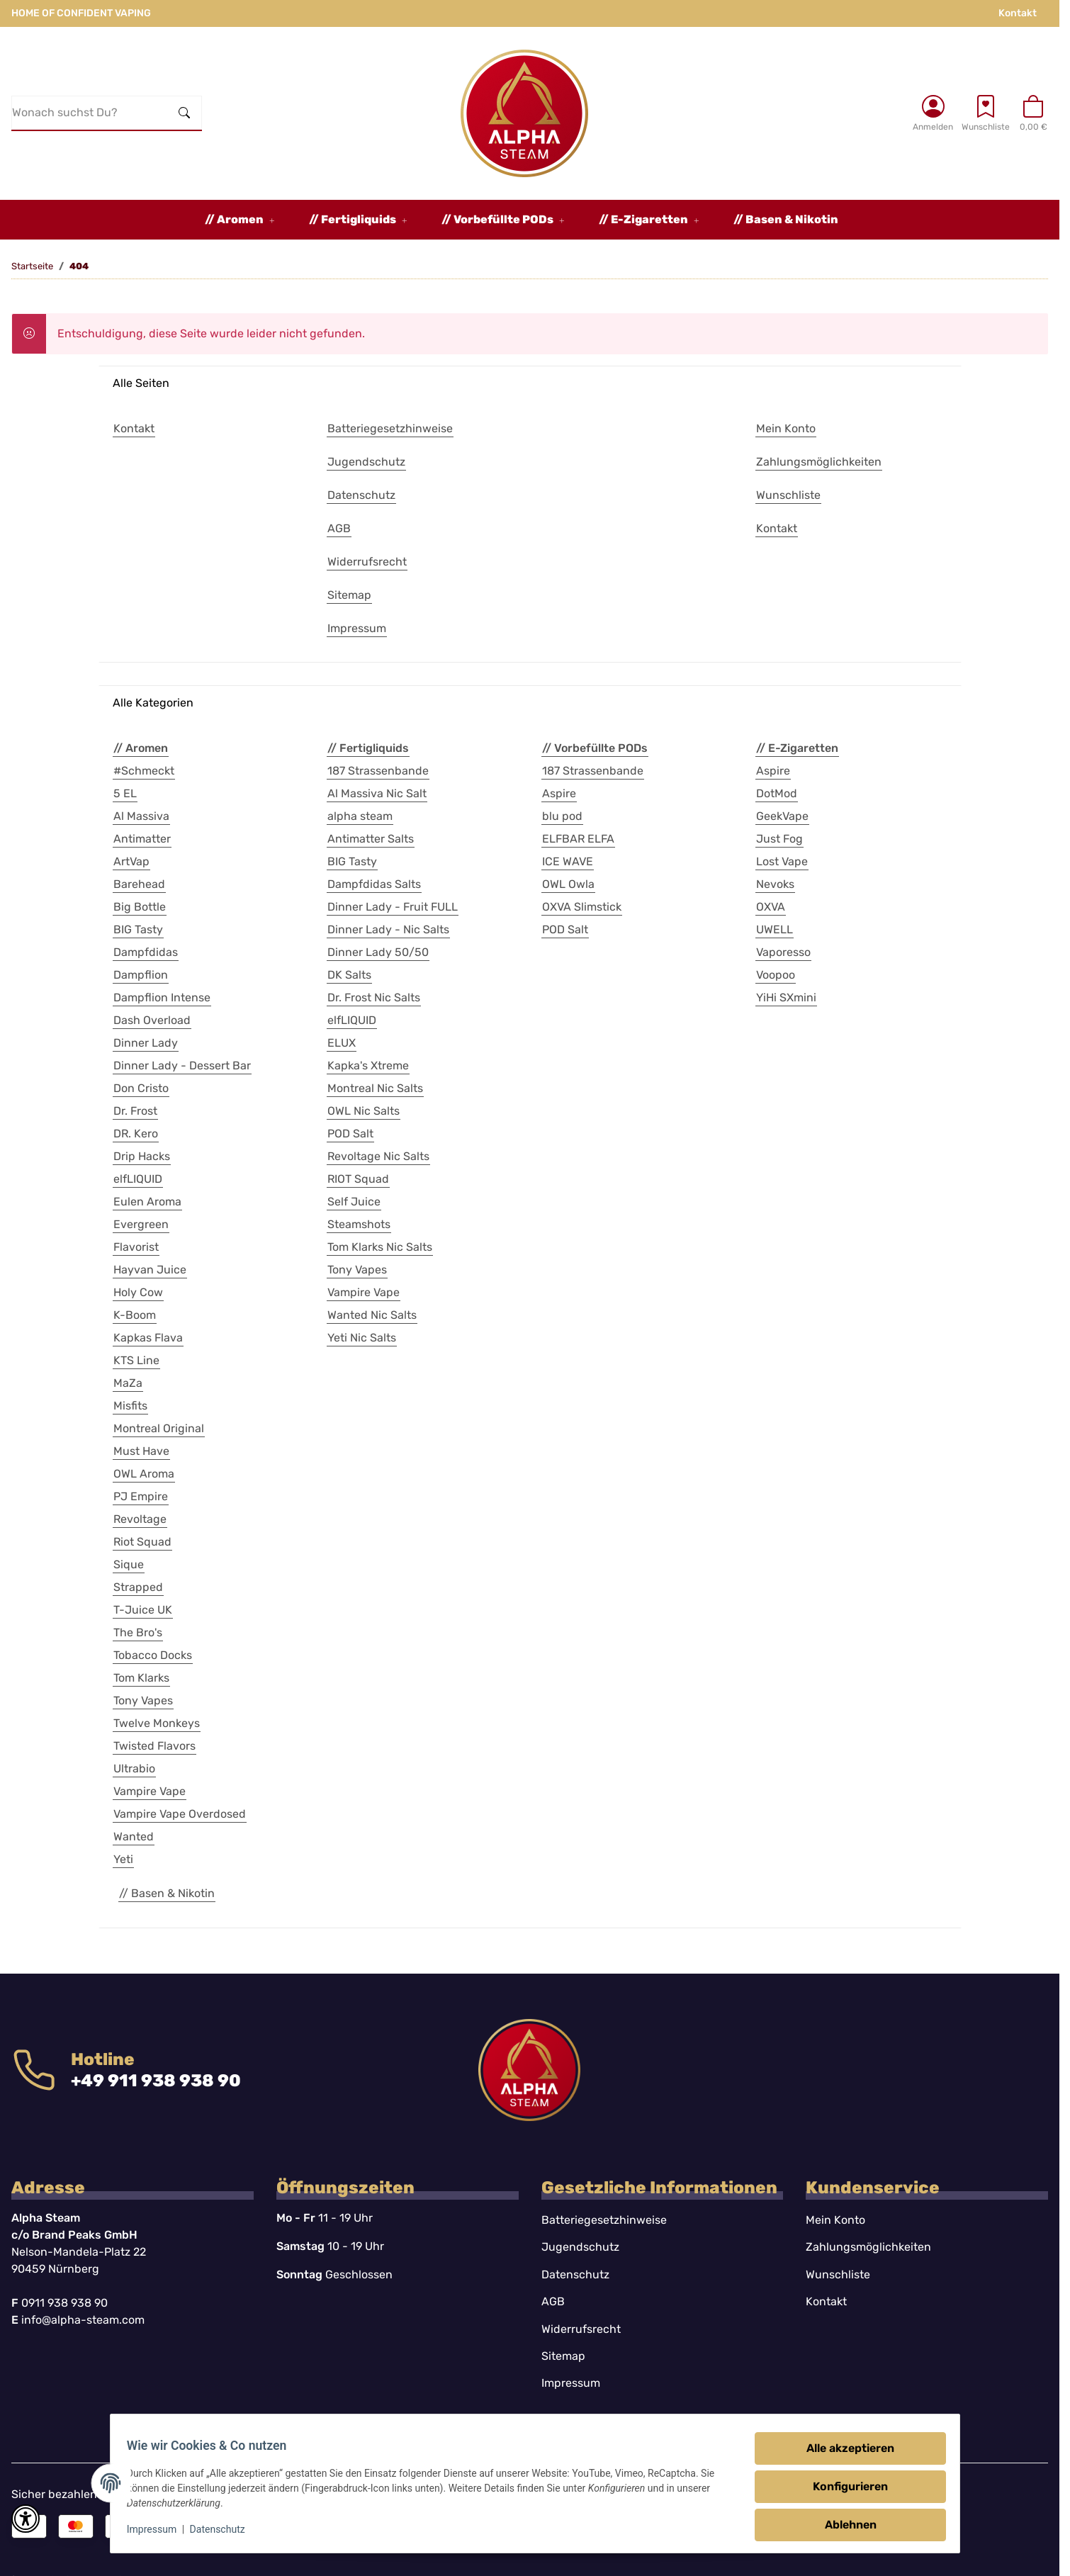 Image resolution: width=1070 pixels, height=2576 pixels. Describe the element at coordinates (138, 1587) in the screenshot. I see `Strapped` at that location.